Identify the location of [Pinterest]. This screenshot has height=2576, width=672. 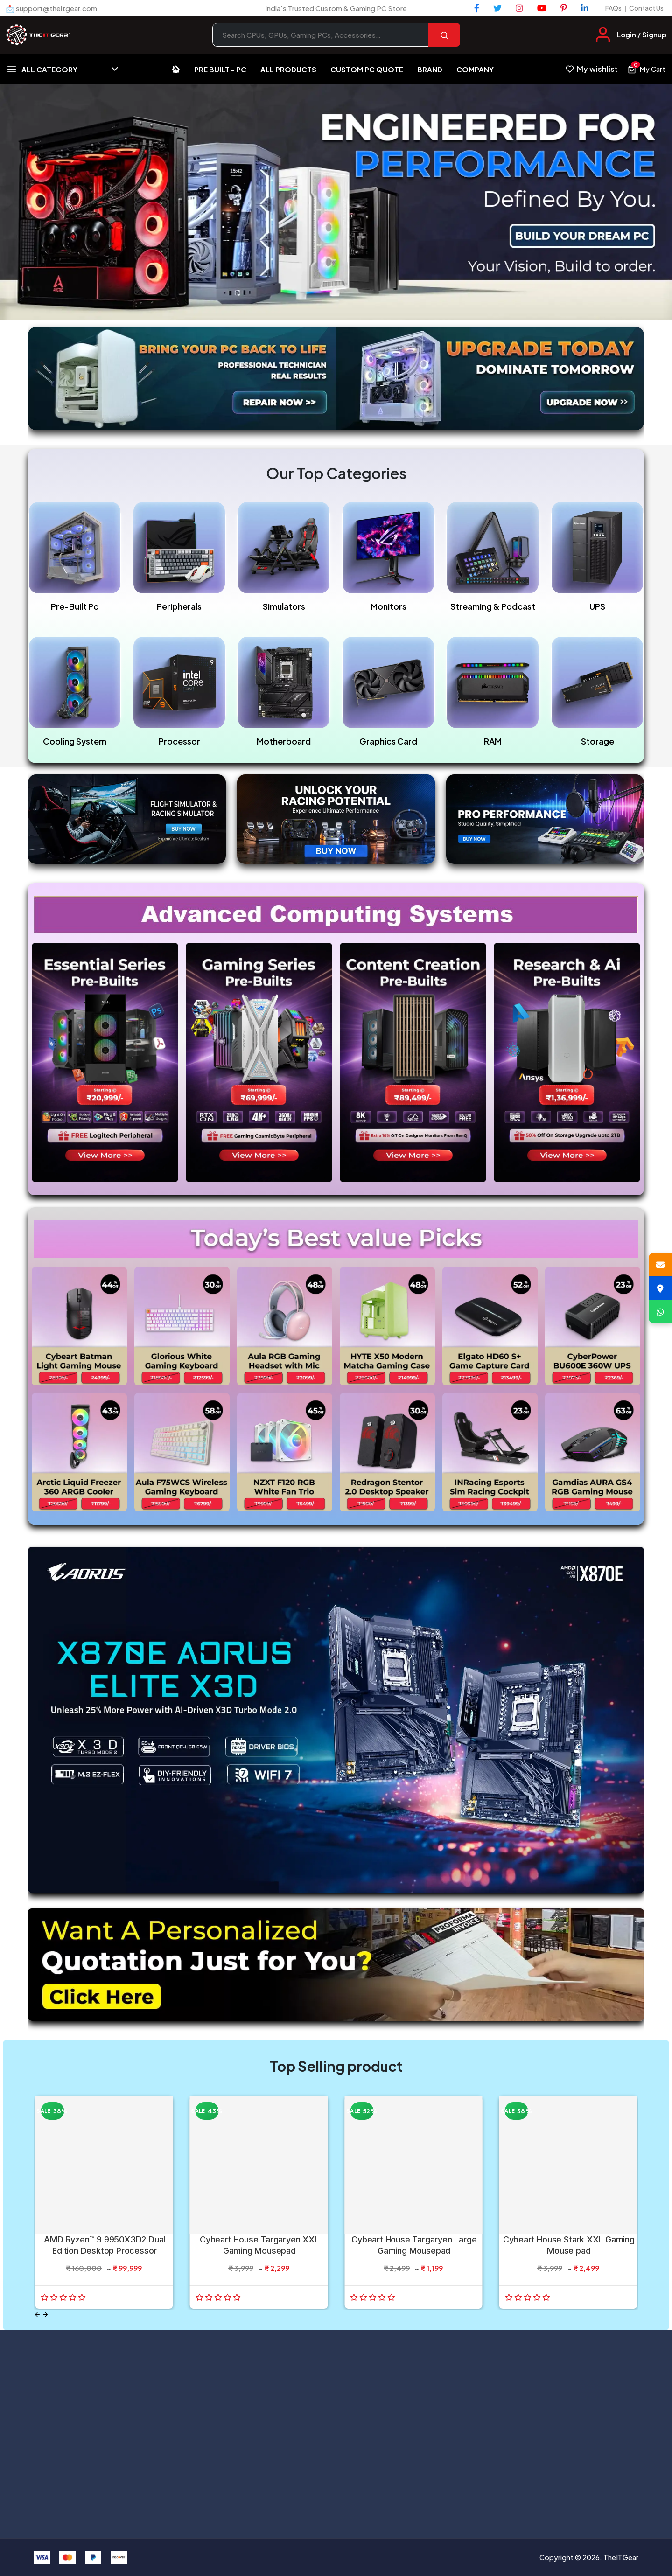
(563, 8).